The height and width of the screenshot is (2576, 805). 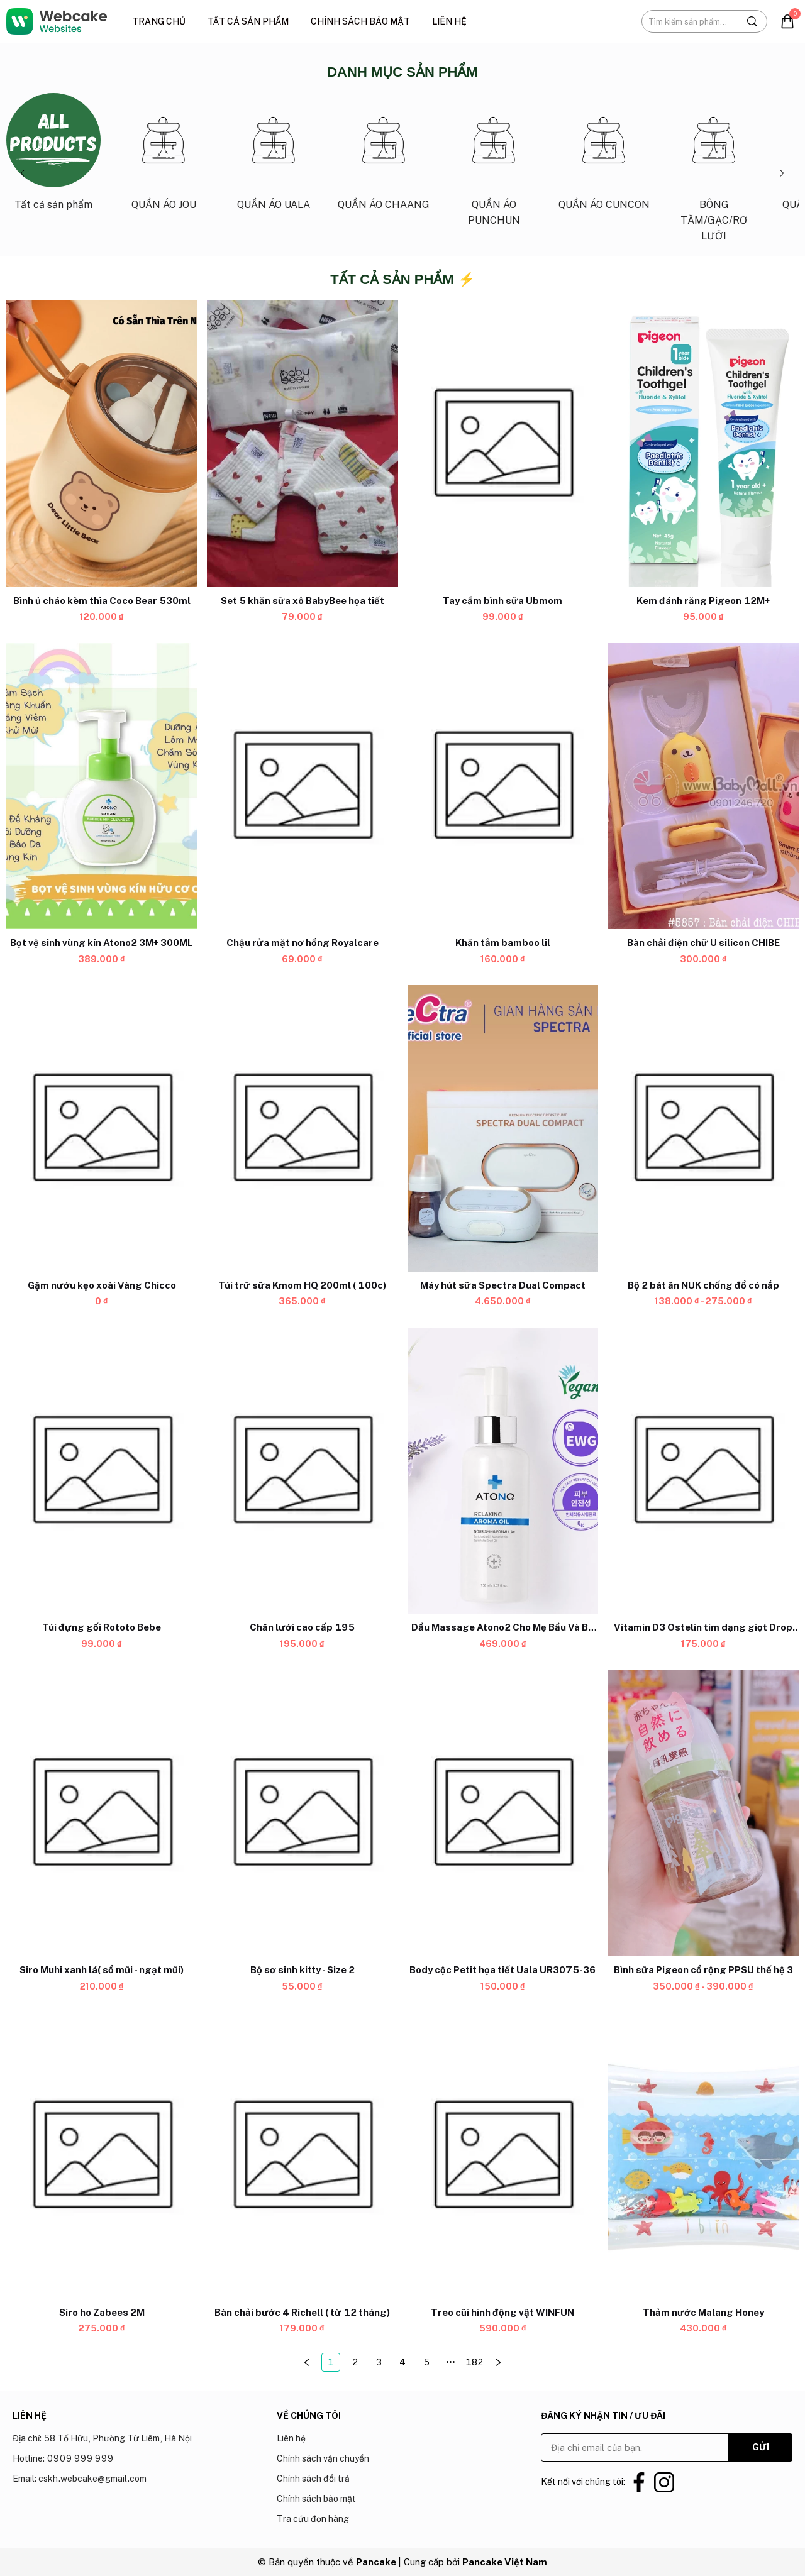 I want to click on [Link to Tất cả sản phẩm_0], so click(x=53, y=157).